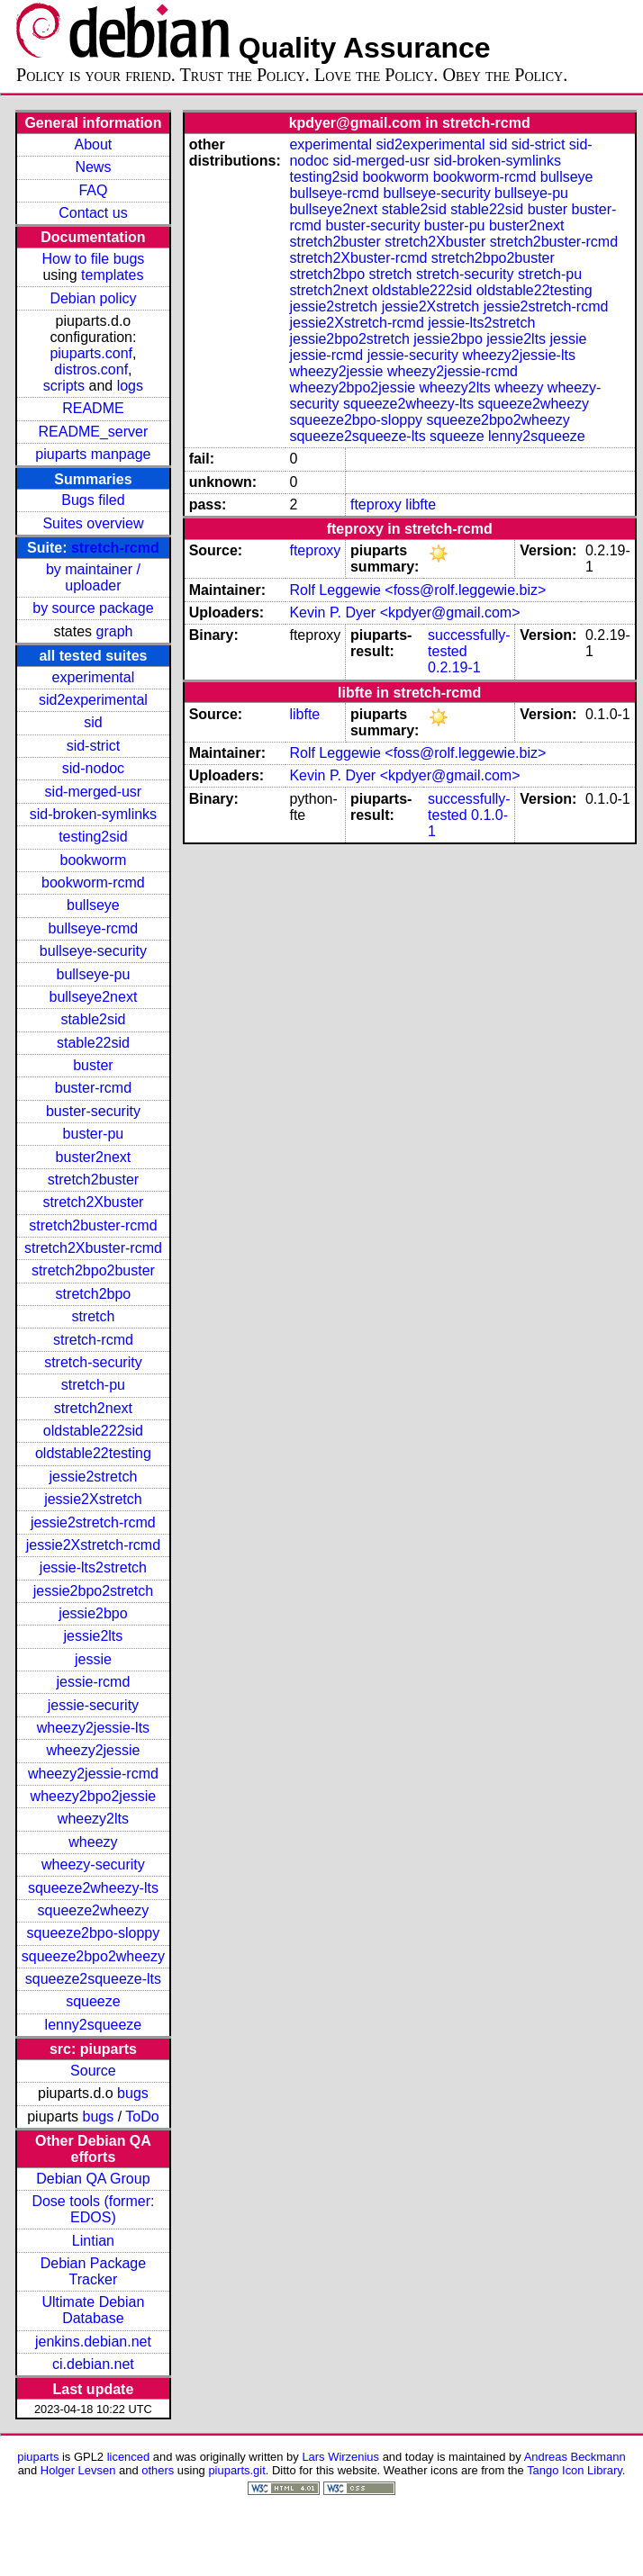 The width and height of the screenshot is (643, 2576). What do you see at coordinates (93, 1133) in the screenshot?
I see `buster-pu` at bounding box center [93, 1133].